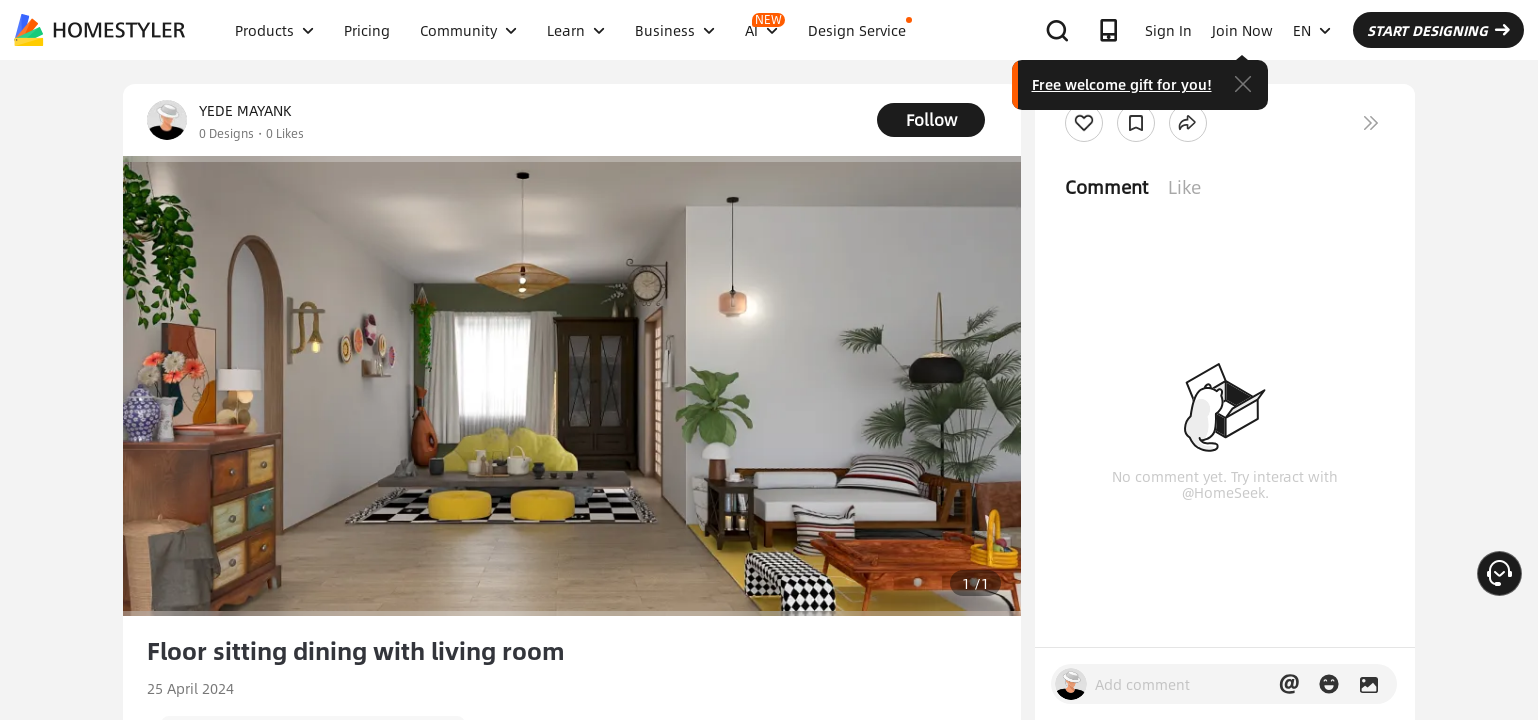  Describe the element at coordinates (1438, 30) in the screenshot. I see `START DESIGNING` at that location.